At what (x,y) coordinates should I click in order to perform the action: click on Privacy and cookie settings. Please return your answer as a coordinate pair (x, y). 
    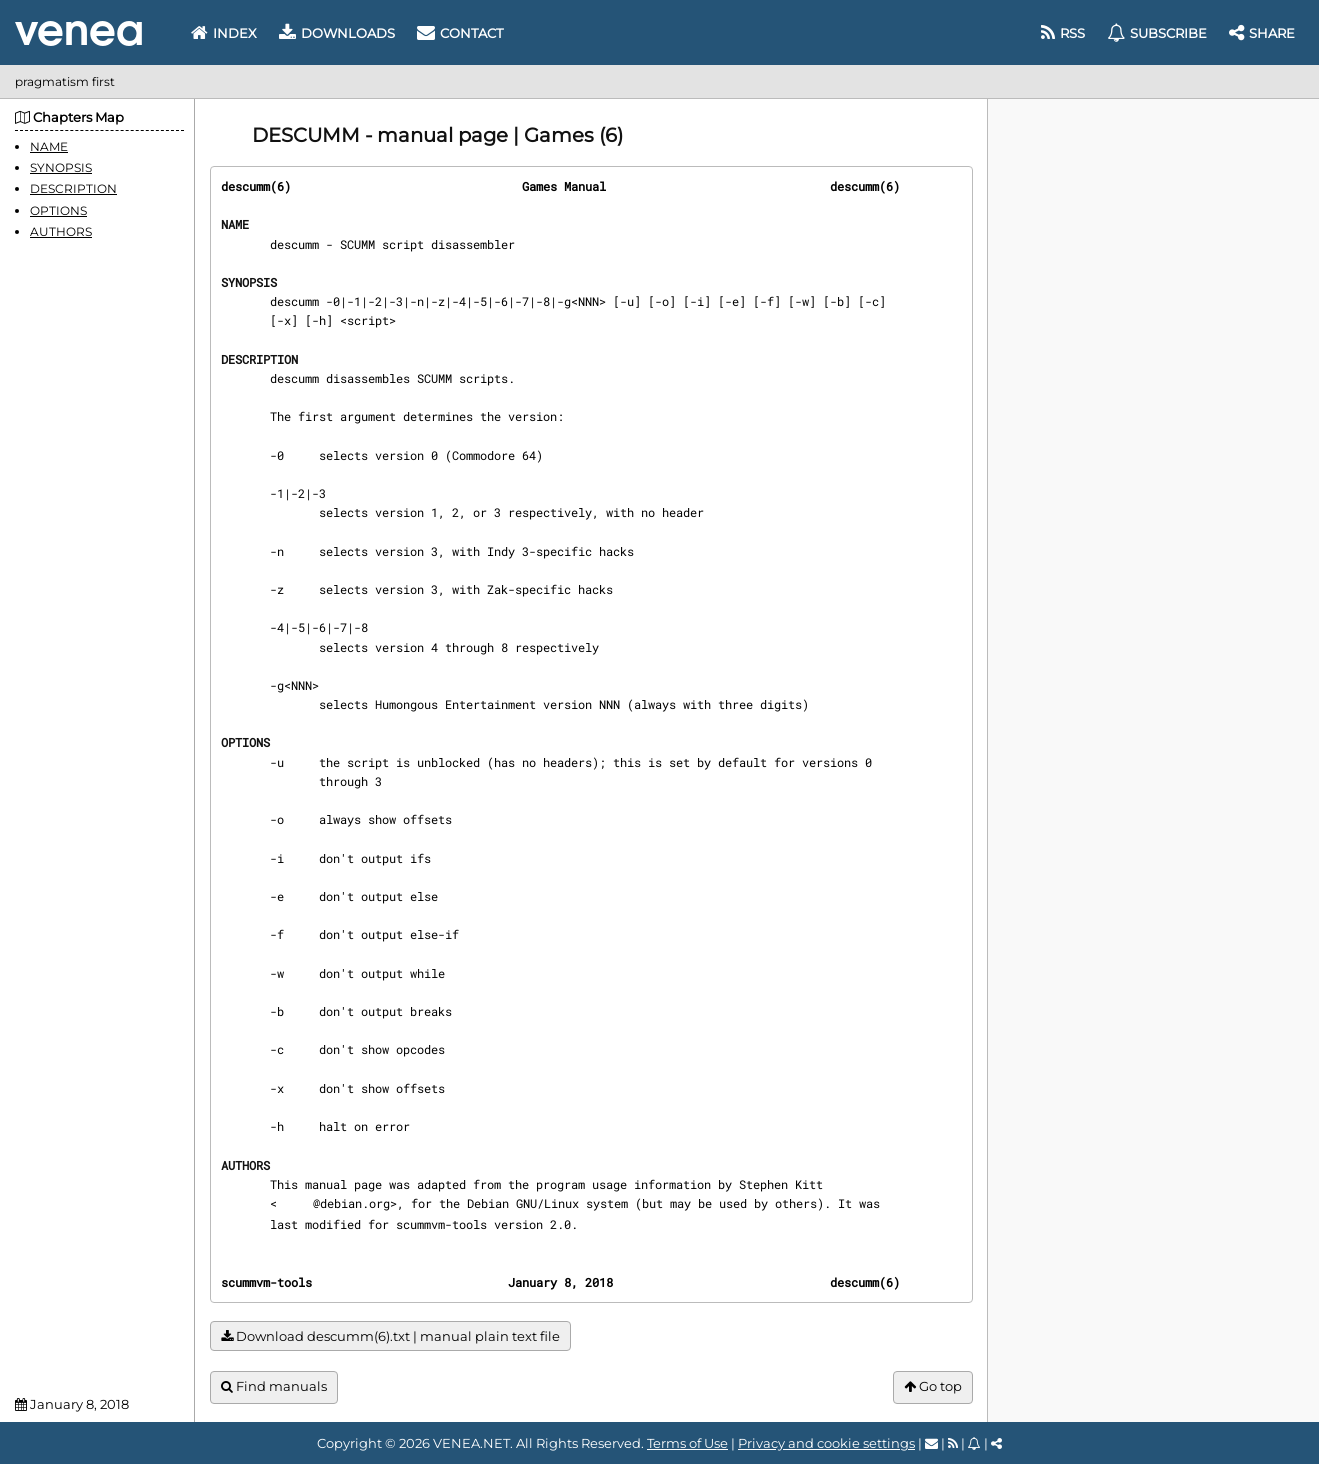
    Looking at the image, I should click on (826, 1443).